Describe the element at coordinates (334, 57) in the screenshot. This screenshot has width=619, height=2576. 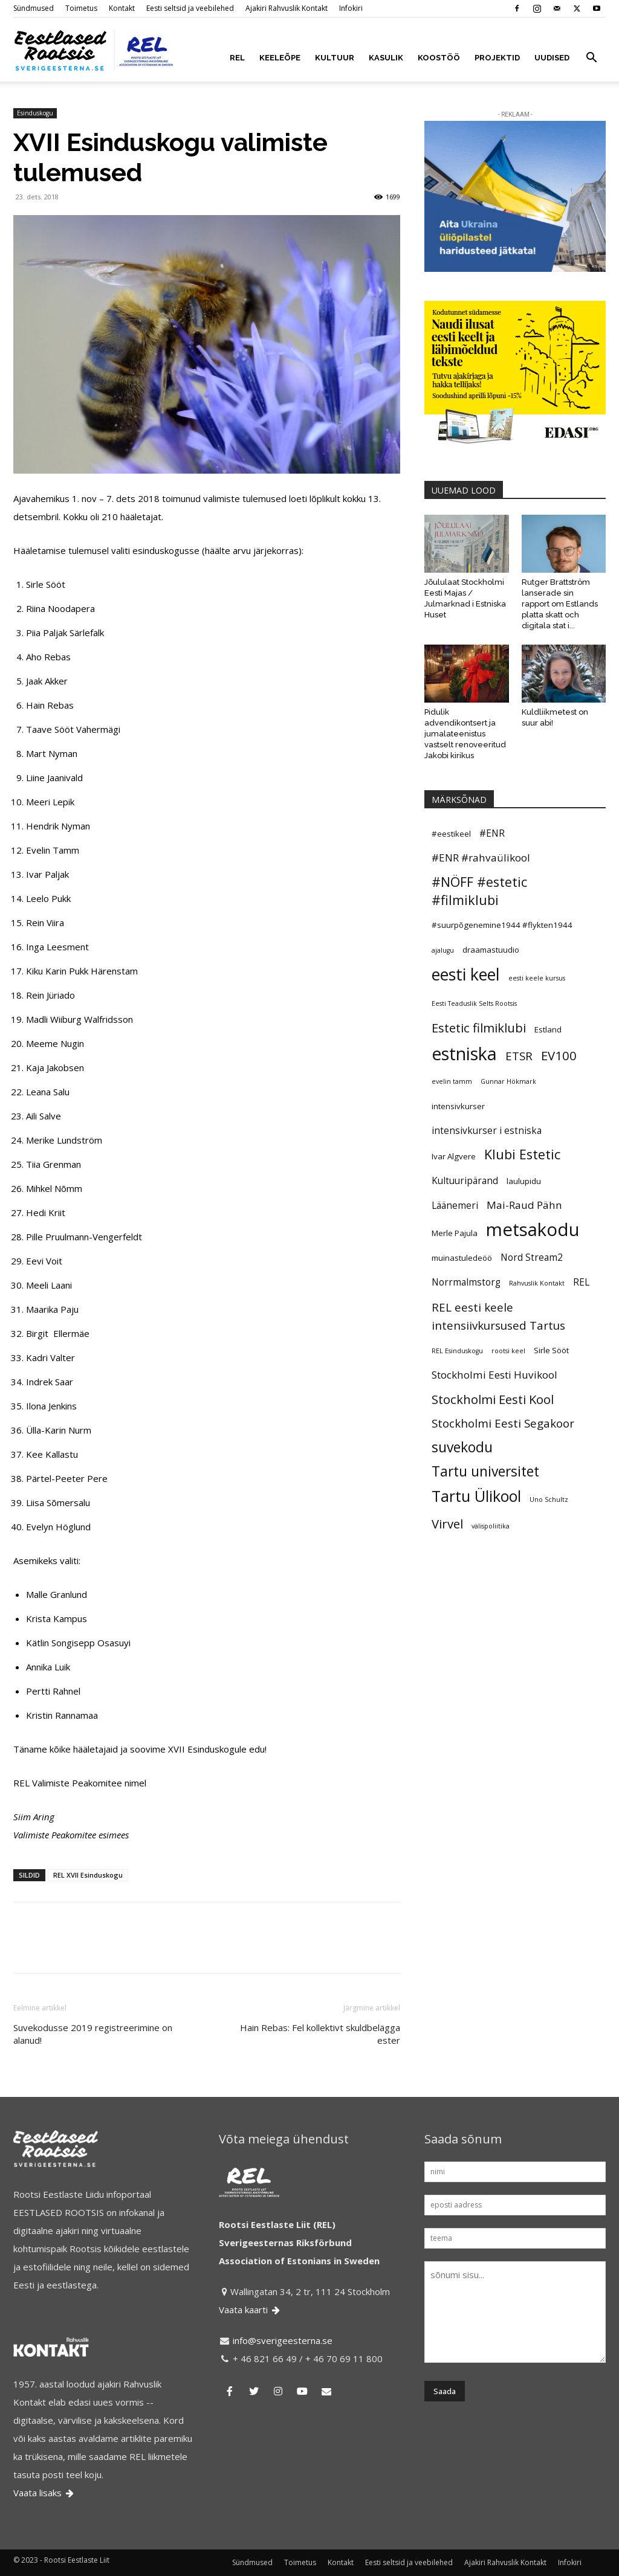
I see `KULTUUR` at that location.